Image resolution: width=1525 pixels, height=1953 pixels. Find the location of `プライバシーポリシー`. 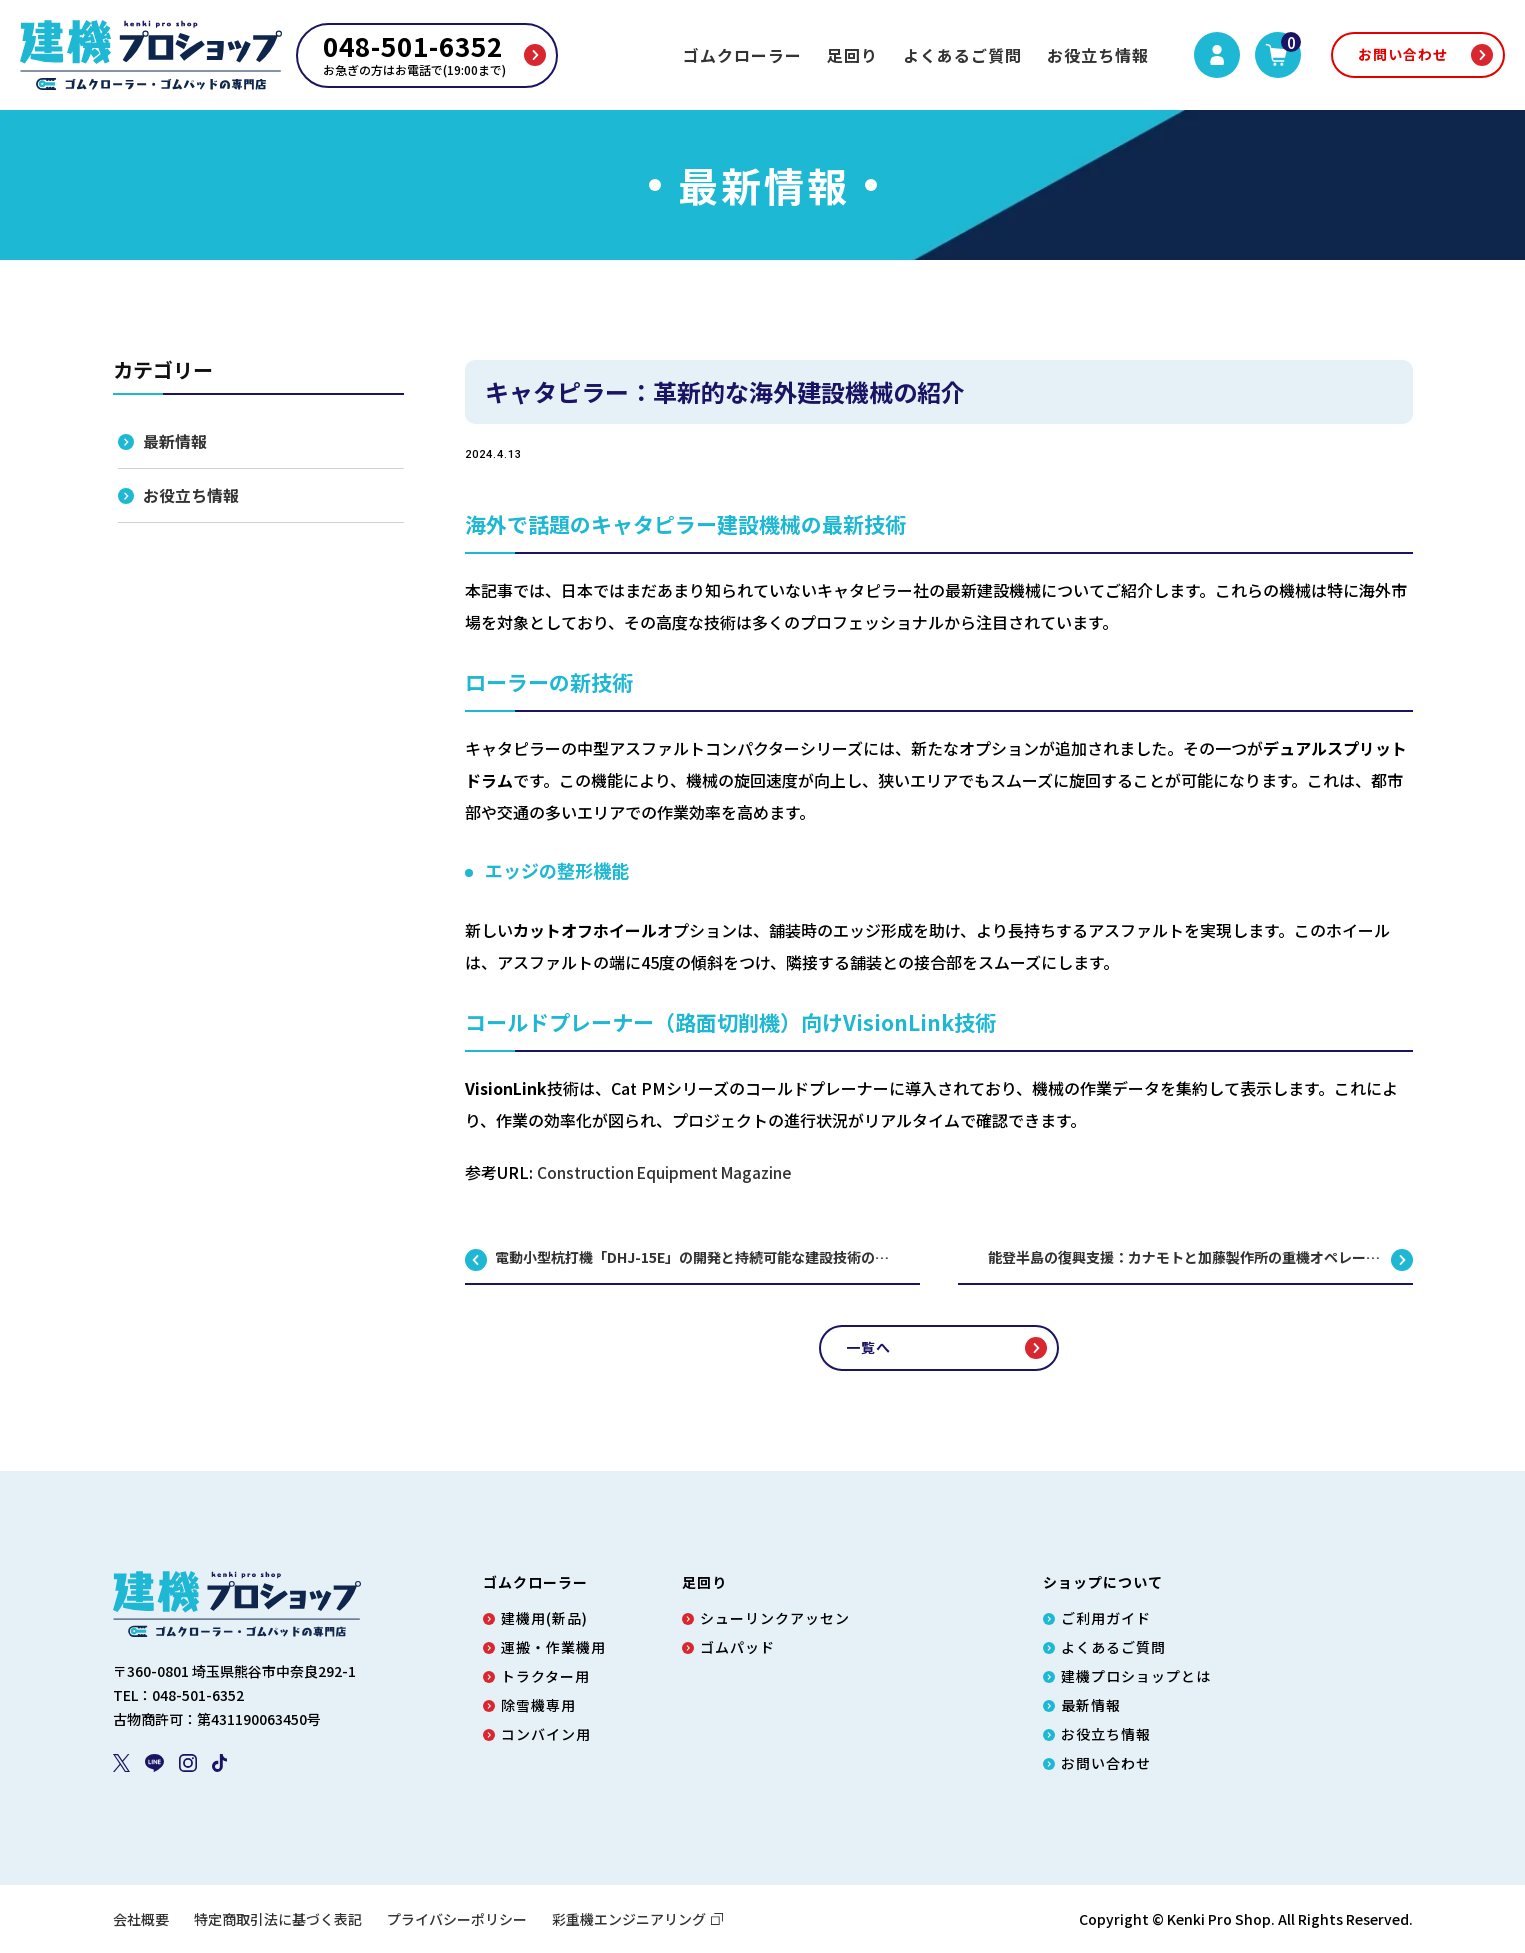

プライバシーポリシー is located at coordinates (457, 1919).